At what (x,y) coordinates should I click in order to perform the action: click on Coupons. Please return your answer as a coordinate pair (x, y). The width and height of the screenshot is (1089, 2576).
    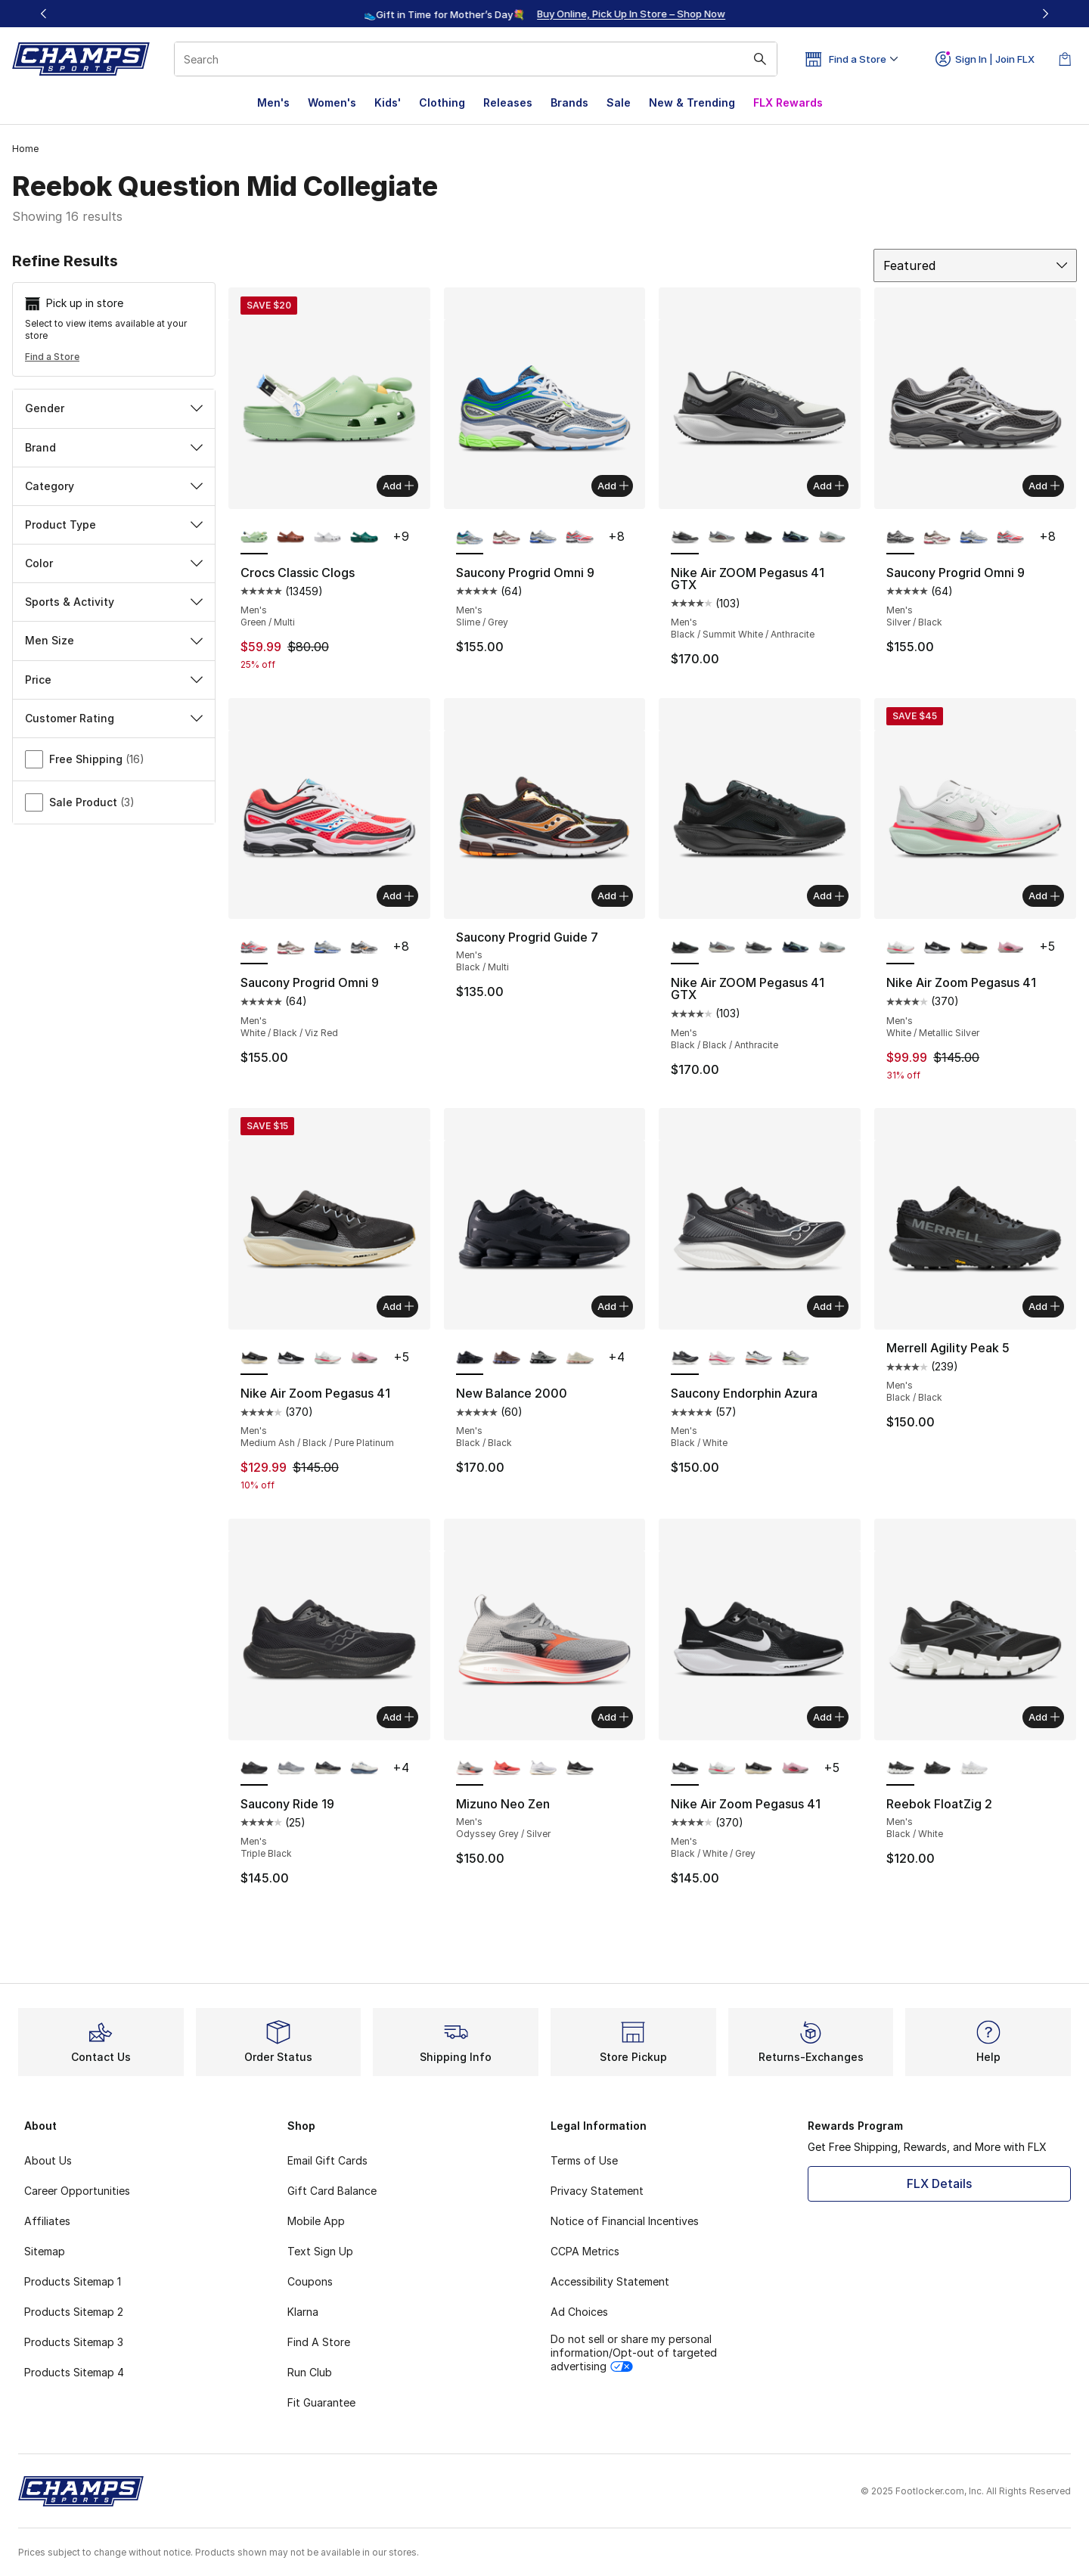
    Looking at the image, I should click on (310, 2281).